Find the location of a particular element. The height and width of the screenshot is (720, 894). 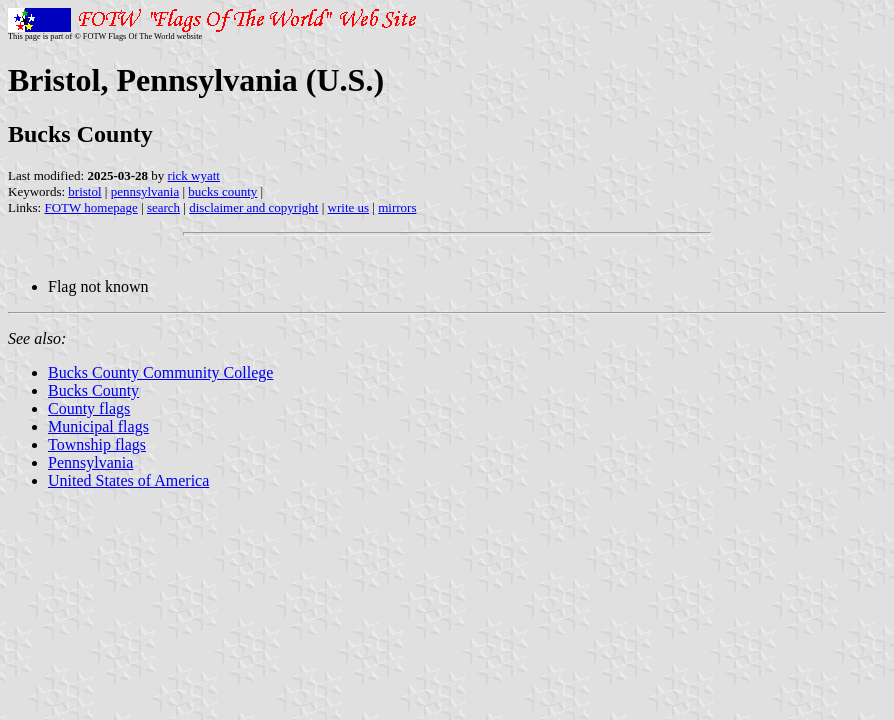

pennsylvania is located at coordinates (145, 191).